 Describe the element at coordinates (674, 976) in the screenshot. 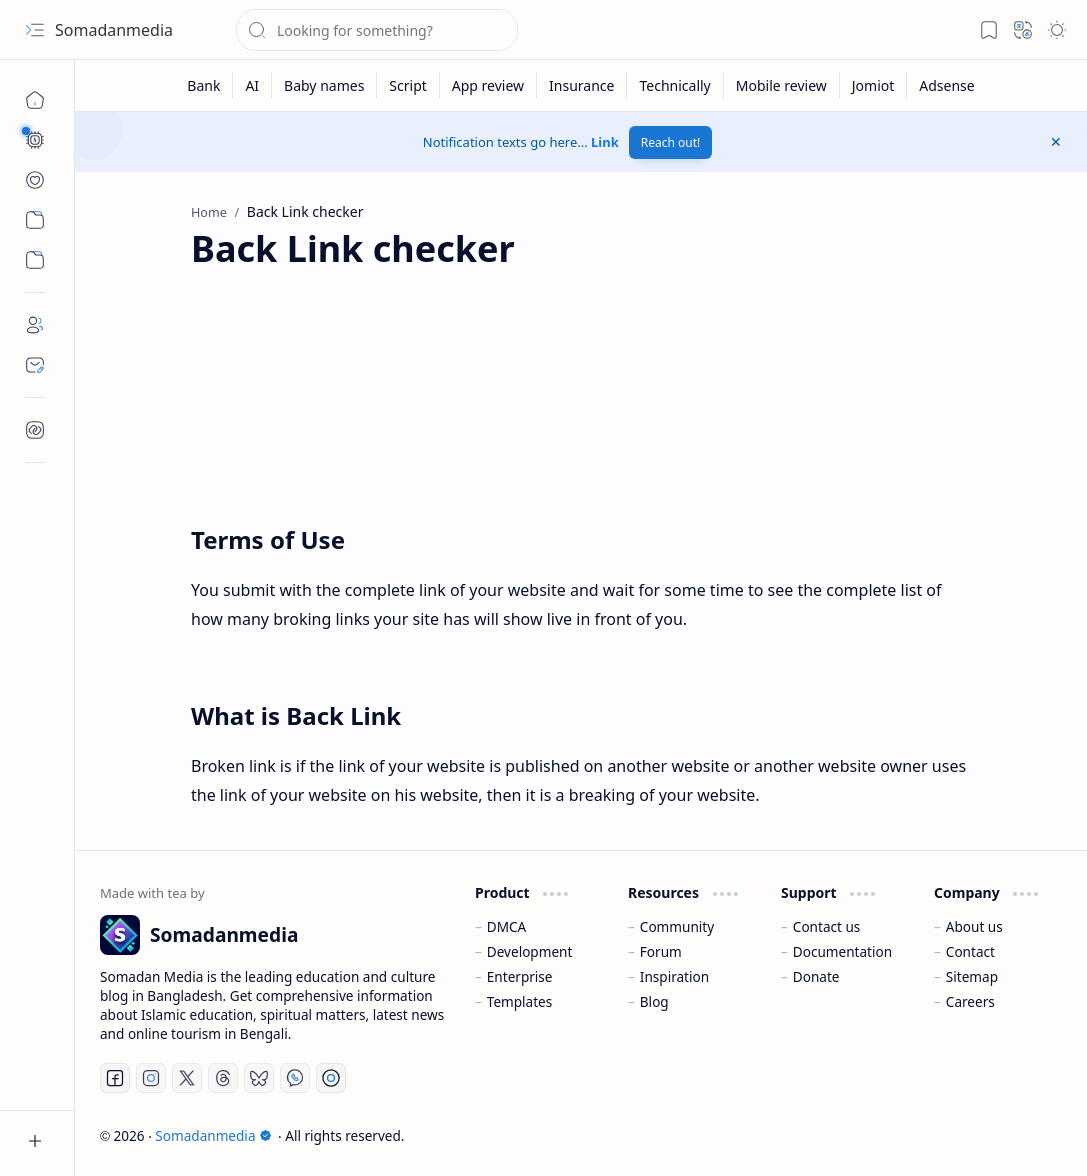

I see `Inspiration` at that location.